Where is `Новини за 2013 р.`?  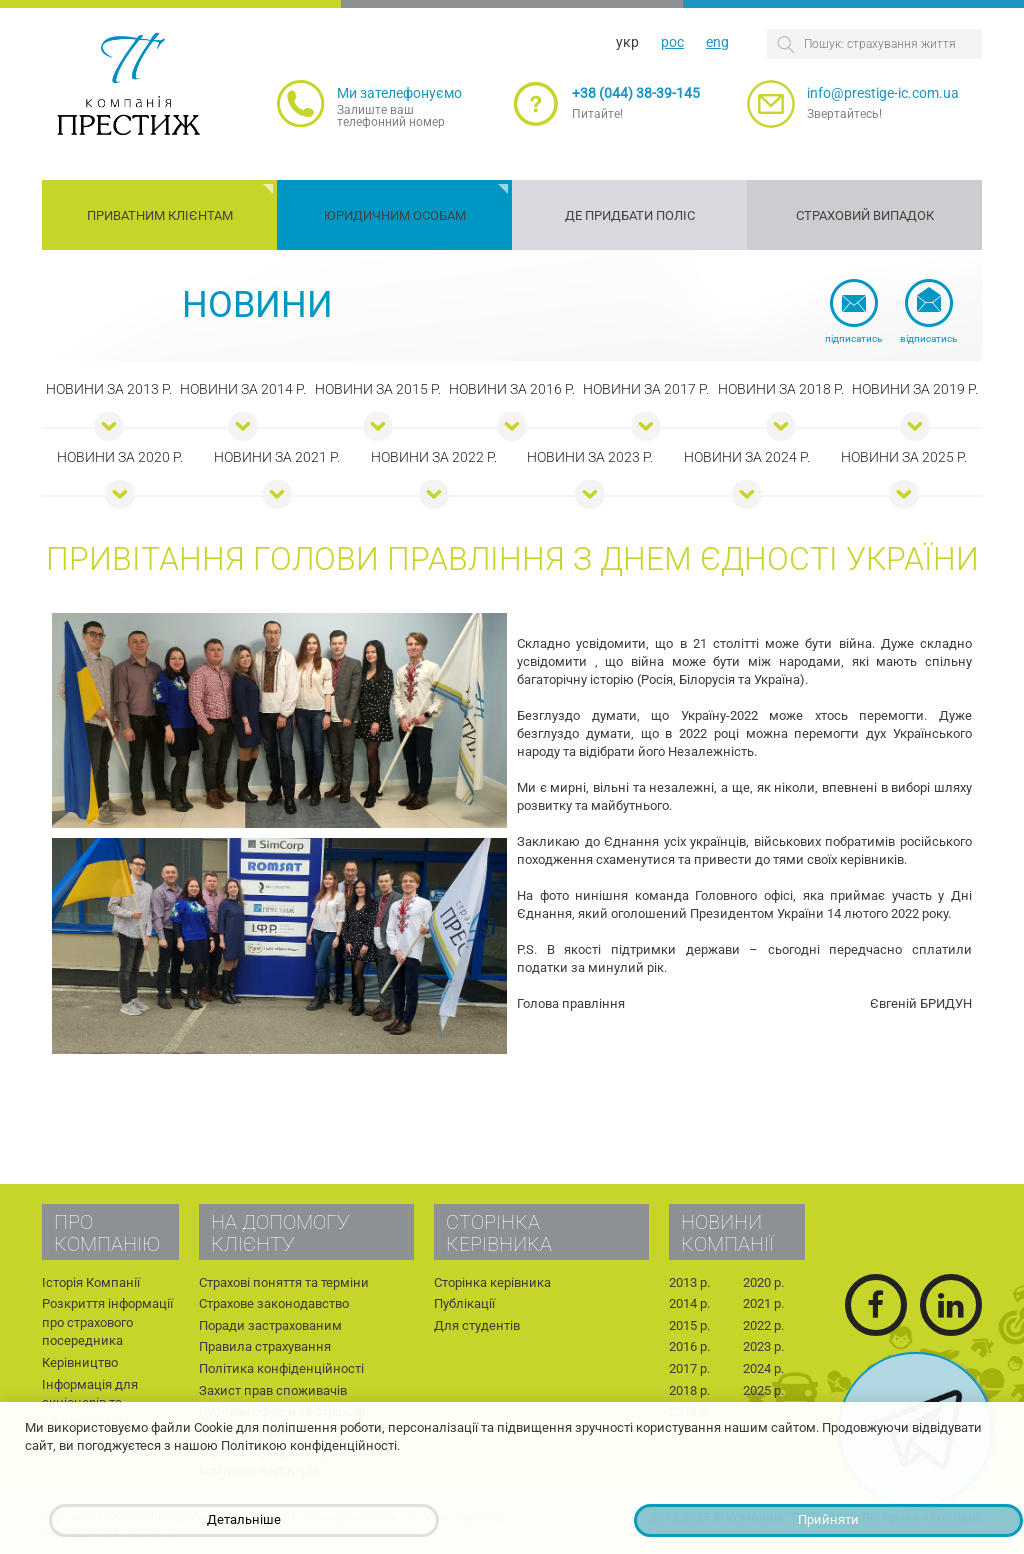 Новини за 2013 р. is located at coordinates (109, 389).